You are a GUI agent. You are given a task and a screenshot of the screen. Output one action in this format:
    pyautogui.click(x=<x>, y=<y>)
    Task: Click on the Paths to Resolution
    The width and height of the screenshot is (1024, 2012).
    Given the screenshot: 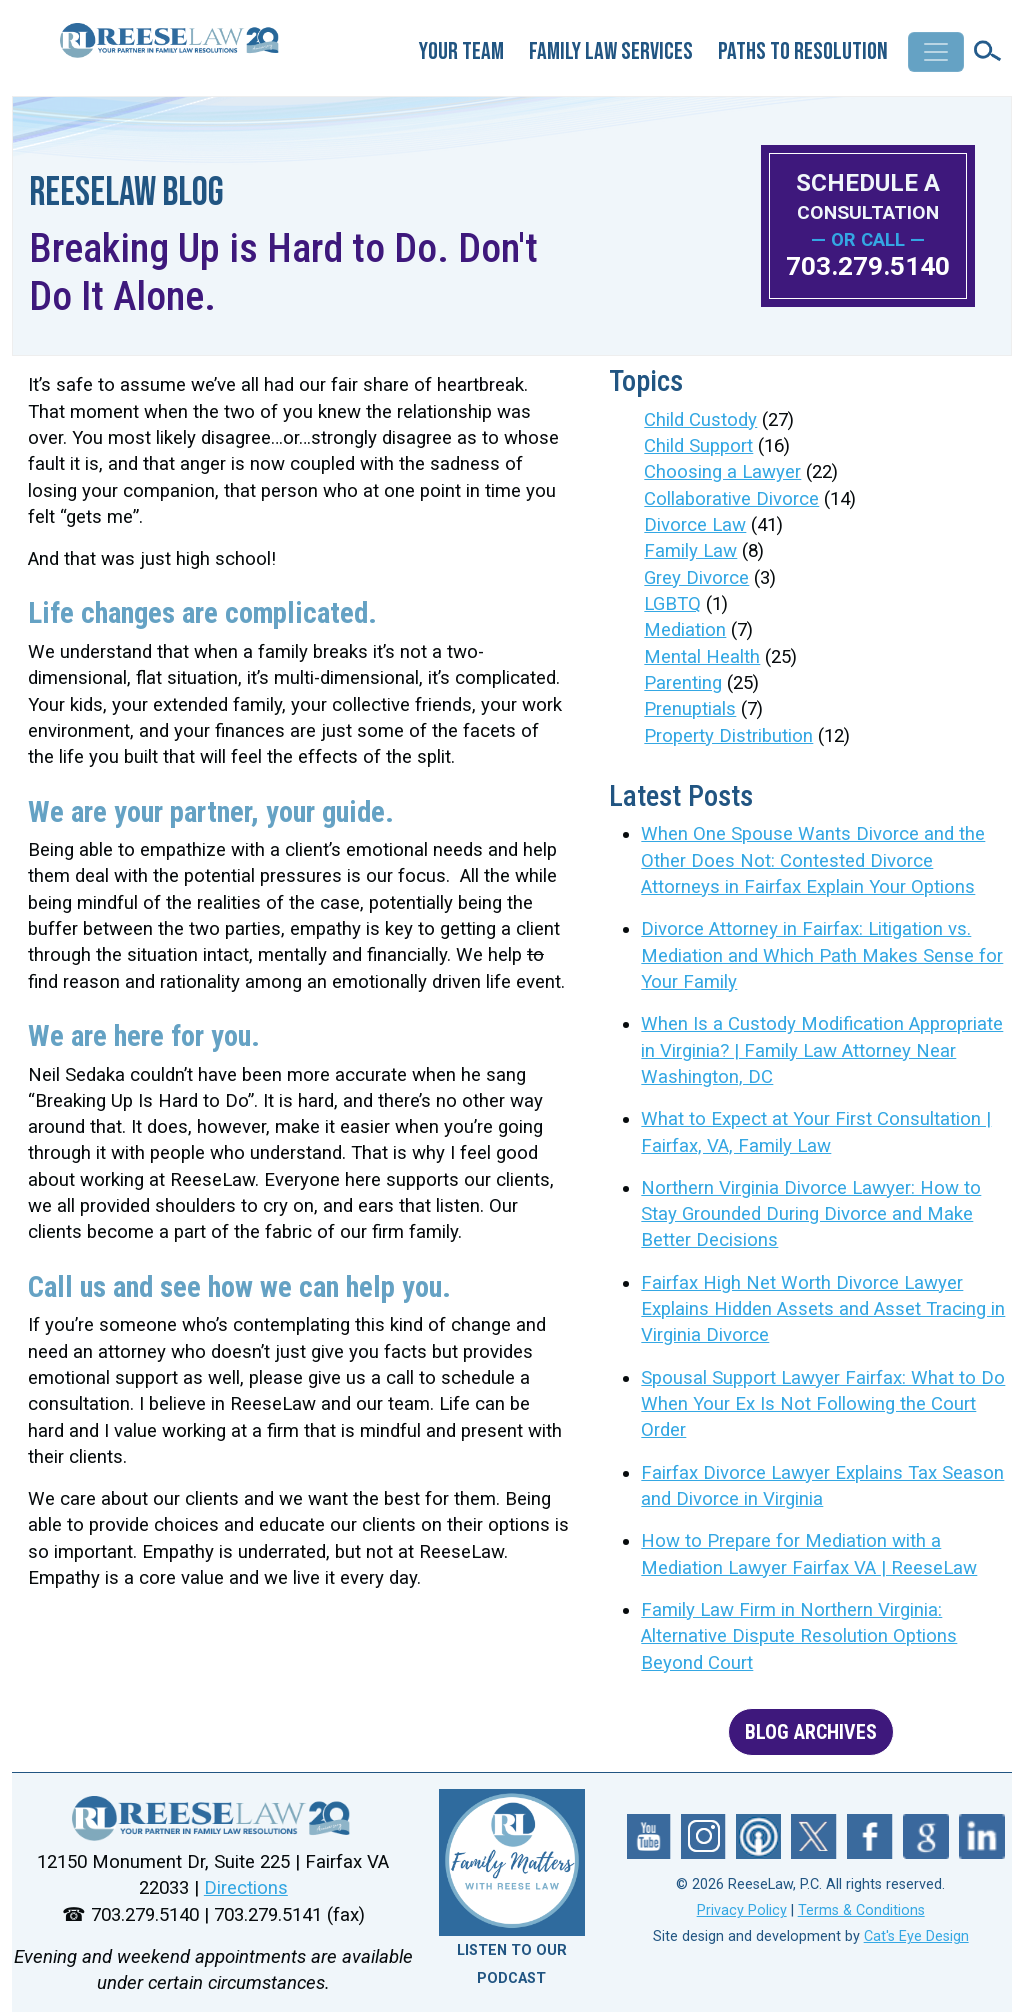 What is the action you would take?
    pyautogui.click(x=803, y=51)
    